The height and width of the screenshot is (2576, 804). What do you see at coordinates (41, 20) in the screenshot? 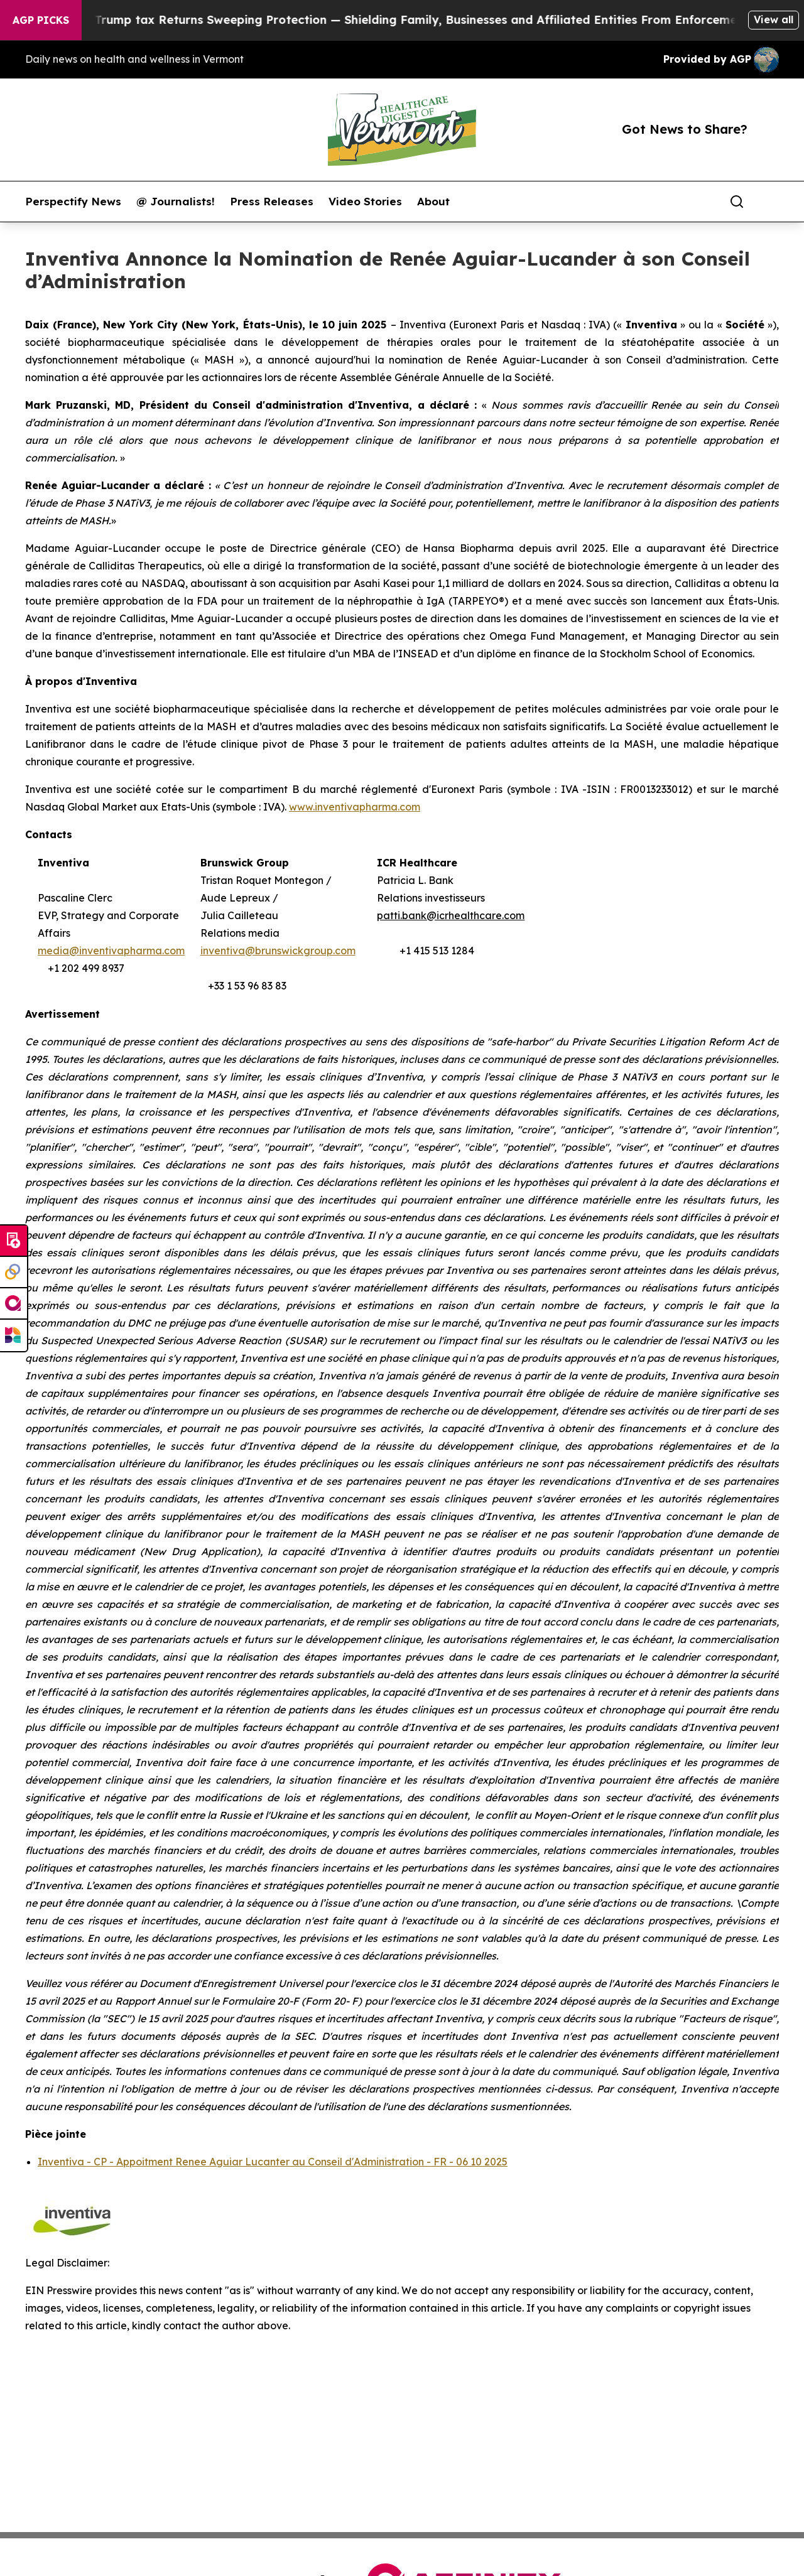
I see `AGP Picks` at bounding box center [41, 20].